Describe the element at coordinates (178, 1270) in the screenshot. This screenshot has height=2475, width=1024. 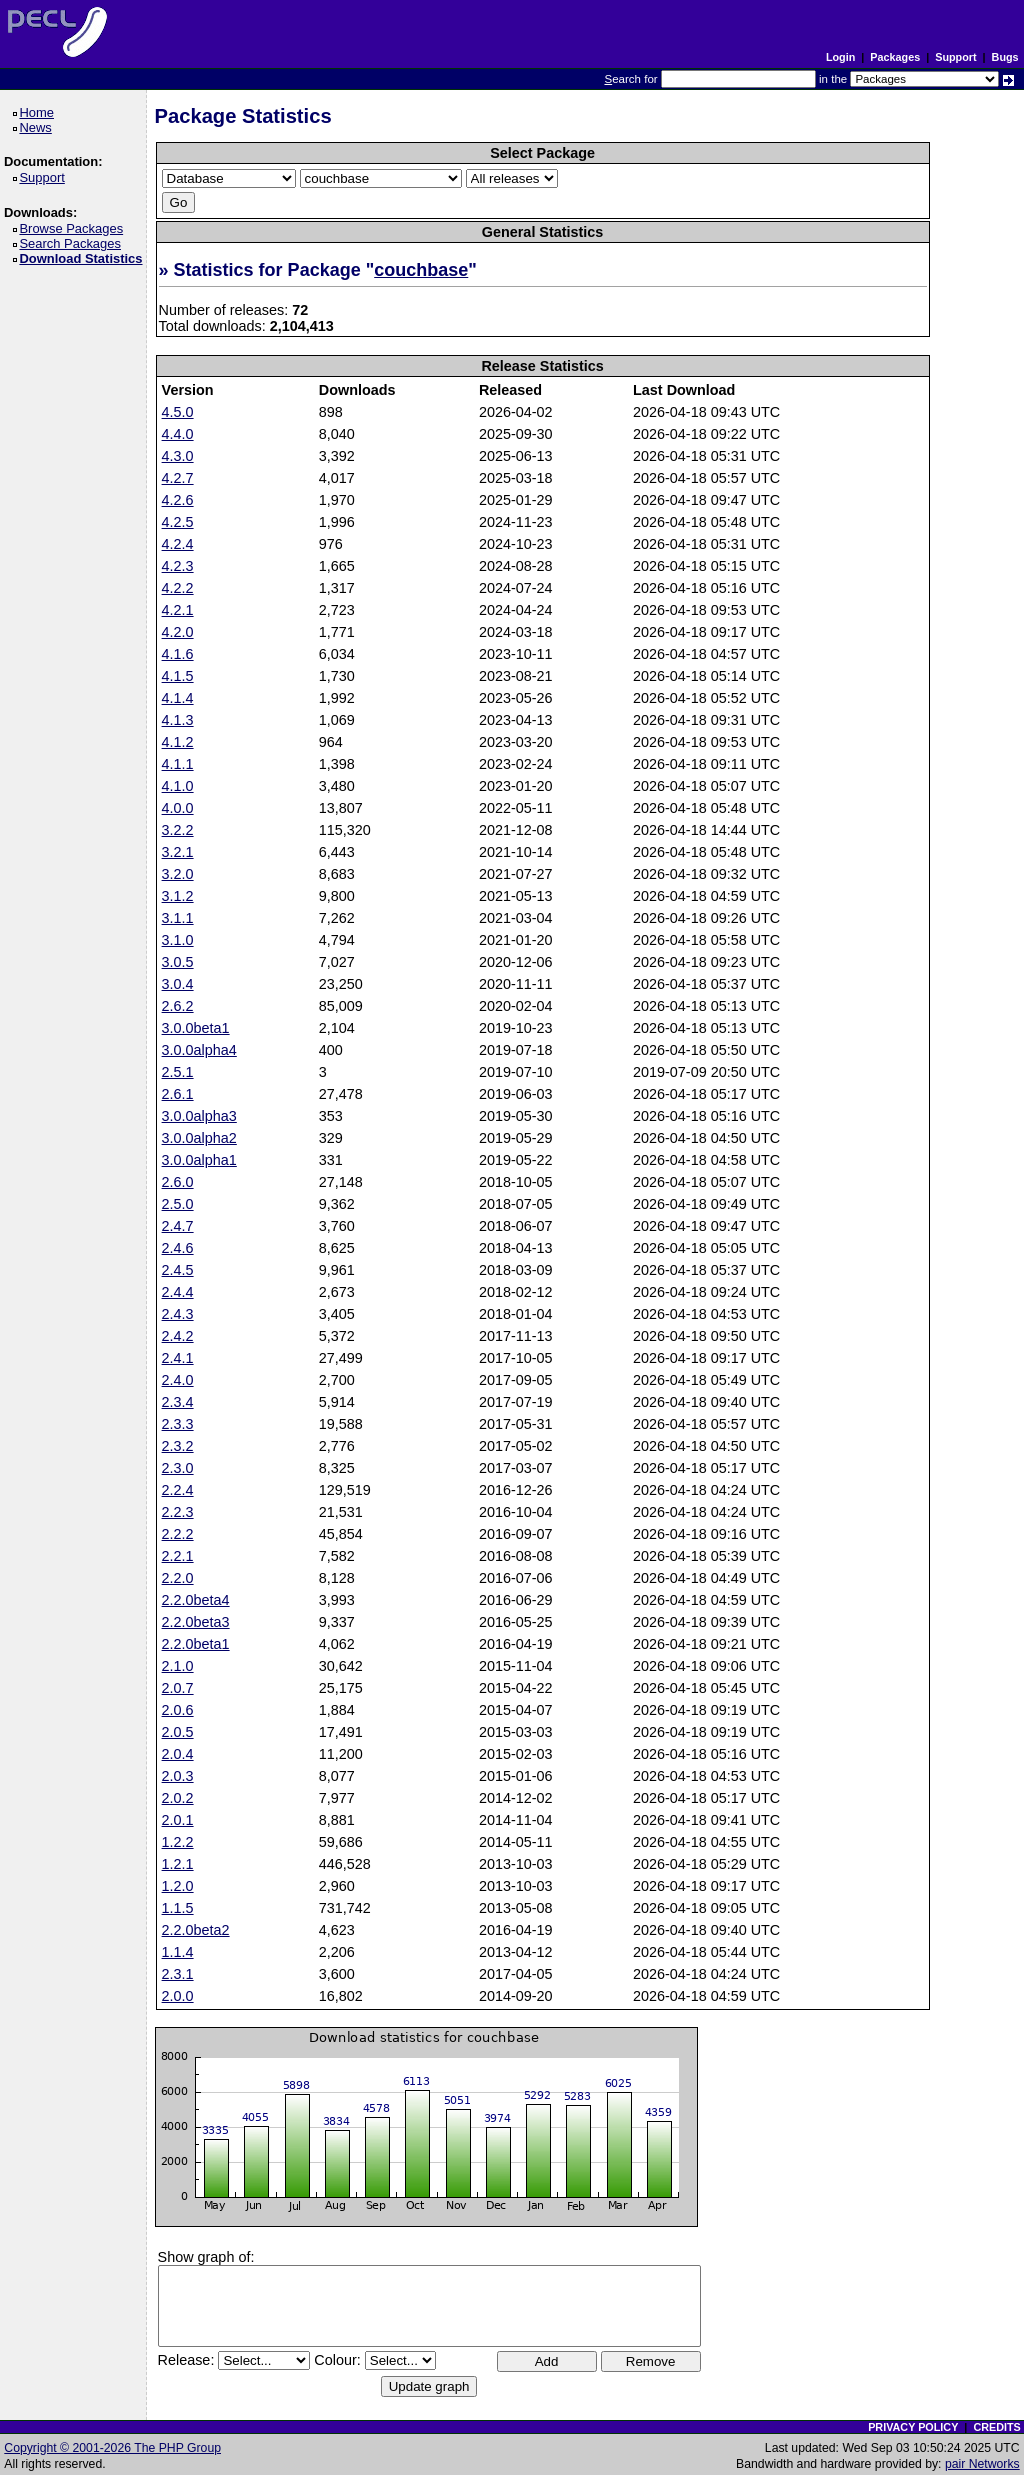
I see `2.4.5` at that location.